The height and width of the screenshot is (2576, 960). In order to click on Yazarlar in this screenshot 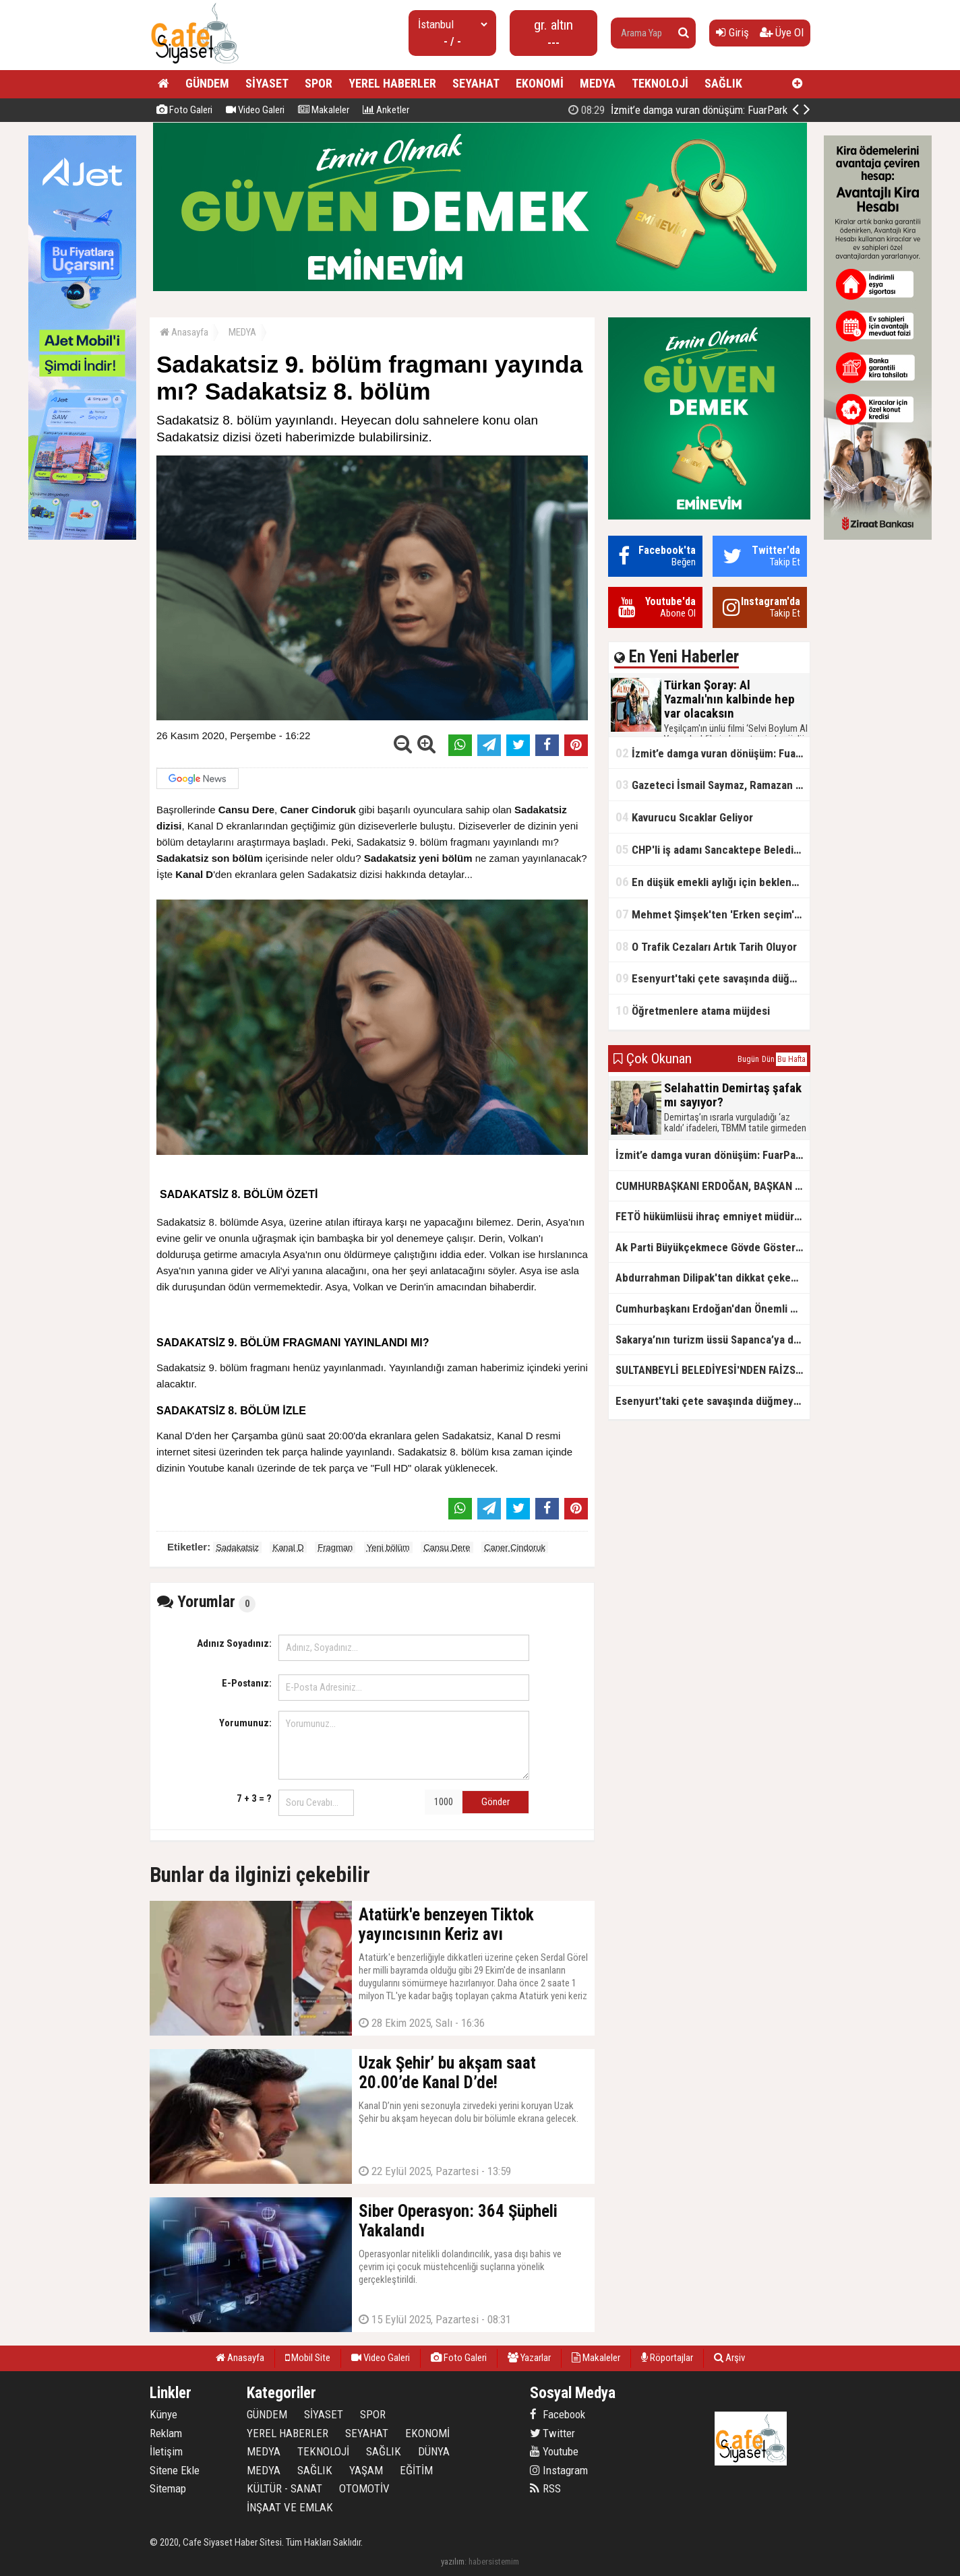, I will do `click(529, 2358)`.